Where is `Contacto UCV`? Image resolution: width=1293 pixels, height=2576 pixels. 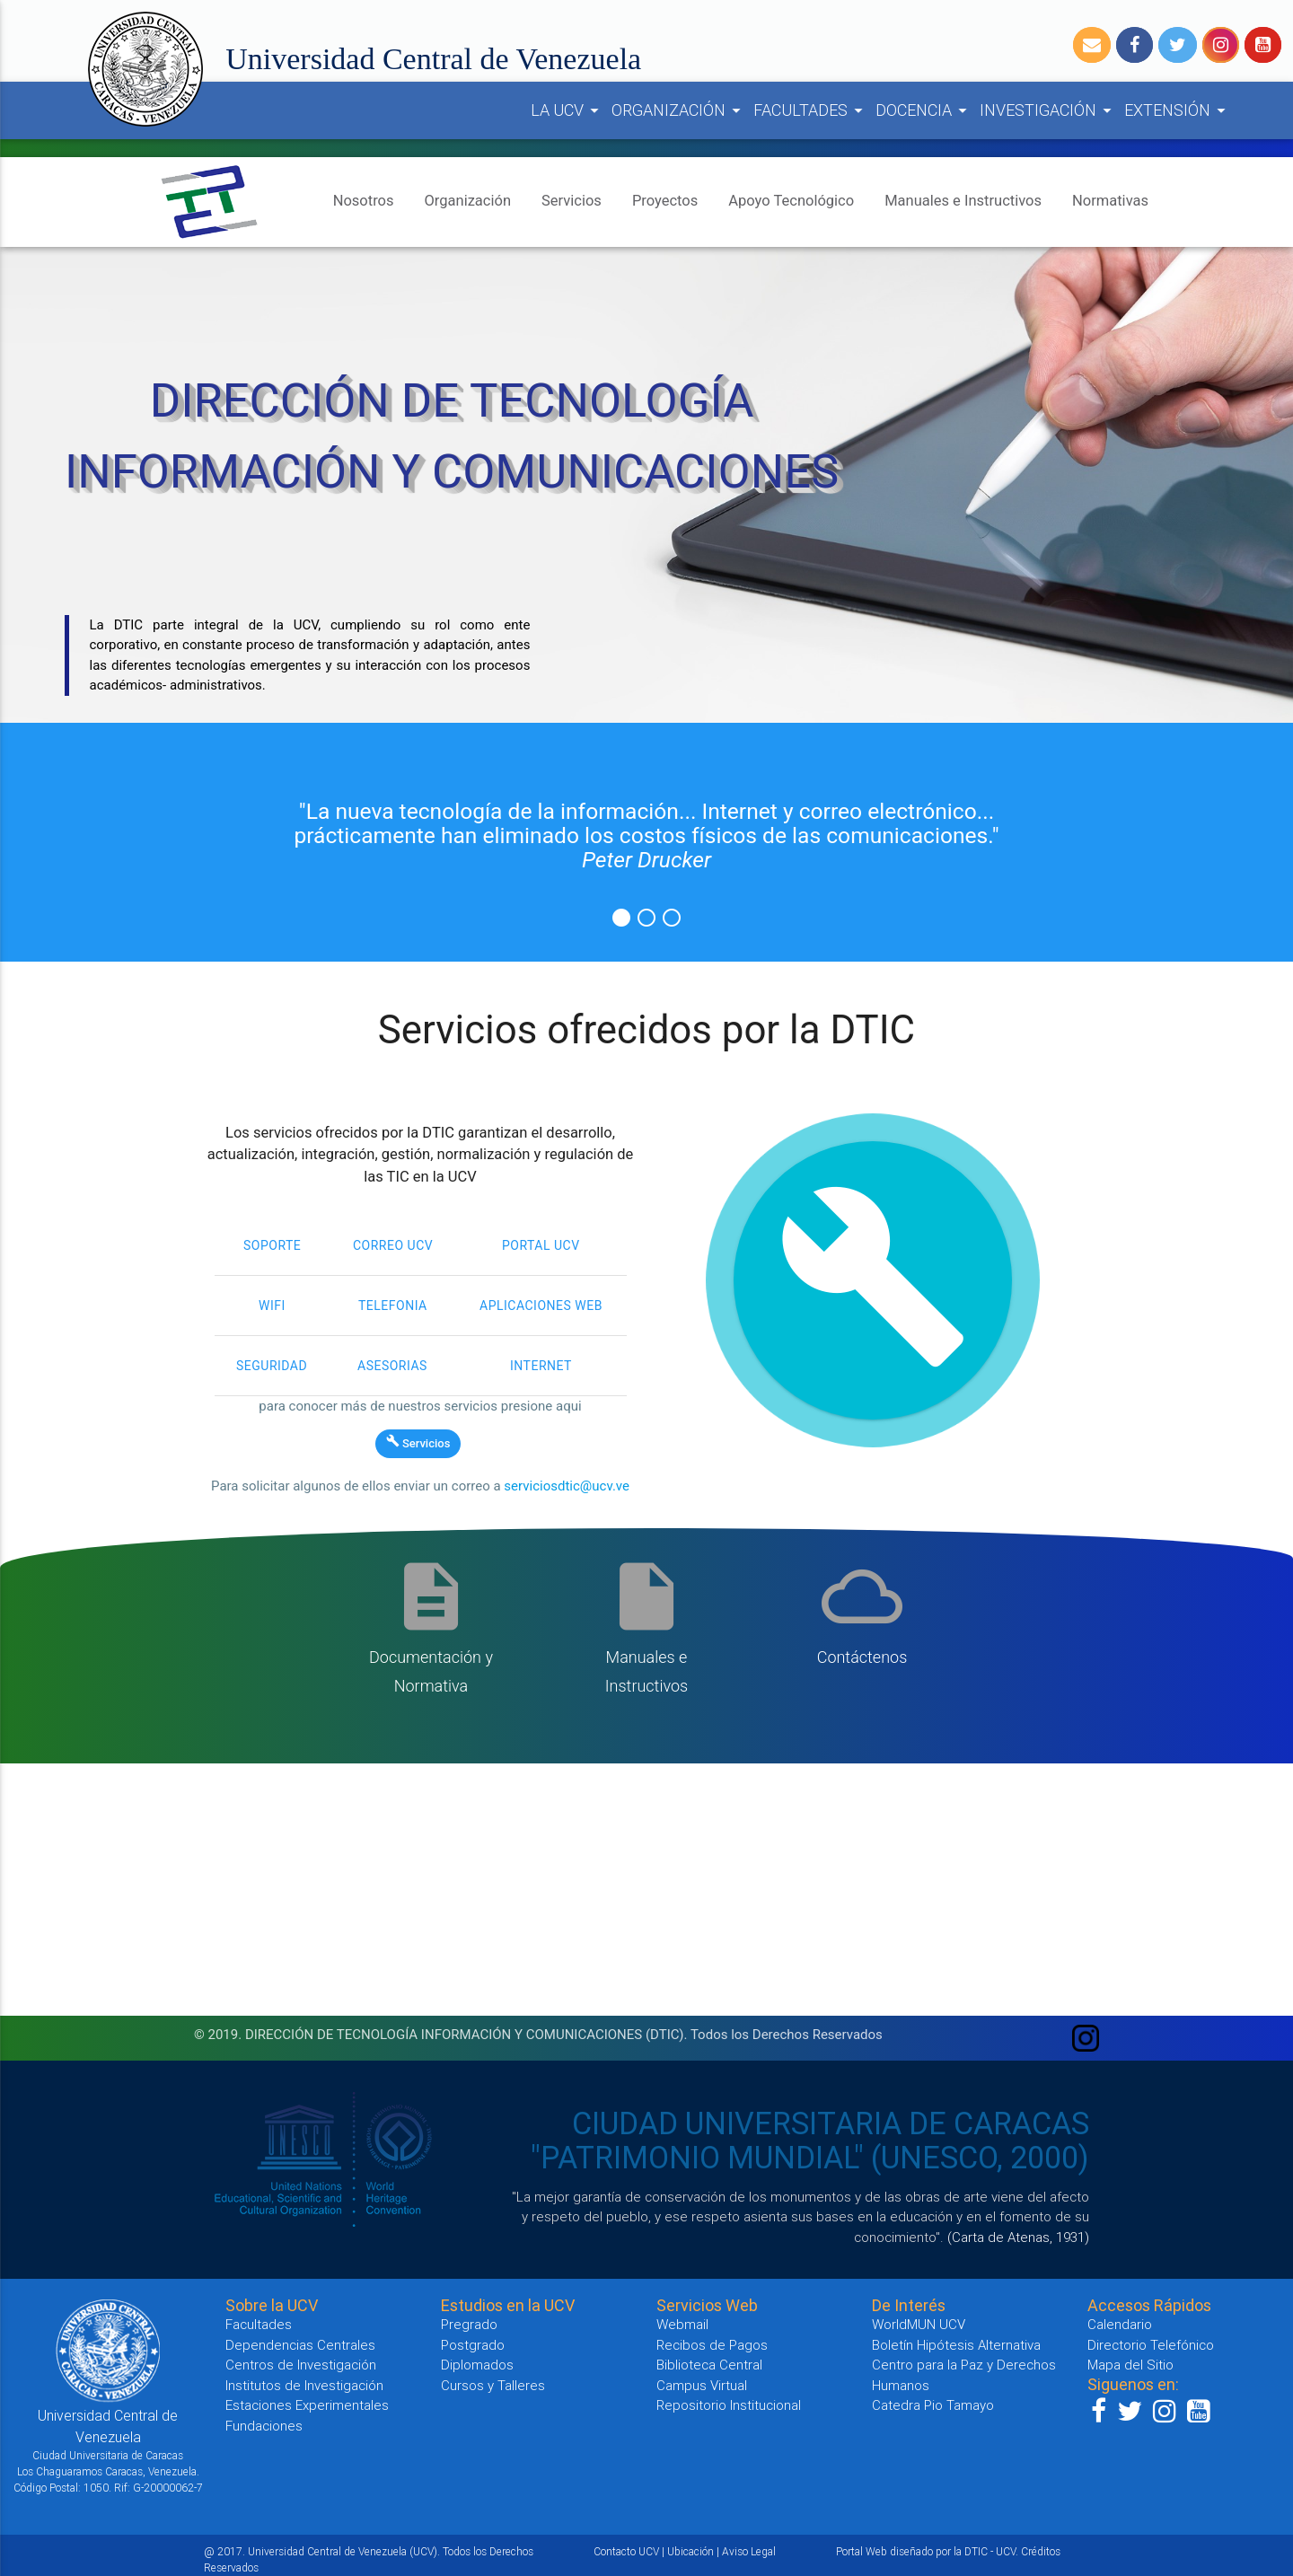
Contacto UCV is located at coordinates (626, 2551).